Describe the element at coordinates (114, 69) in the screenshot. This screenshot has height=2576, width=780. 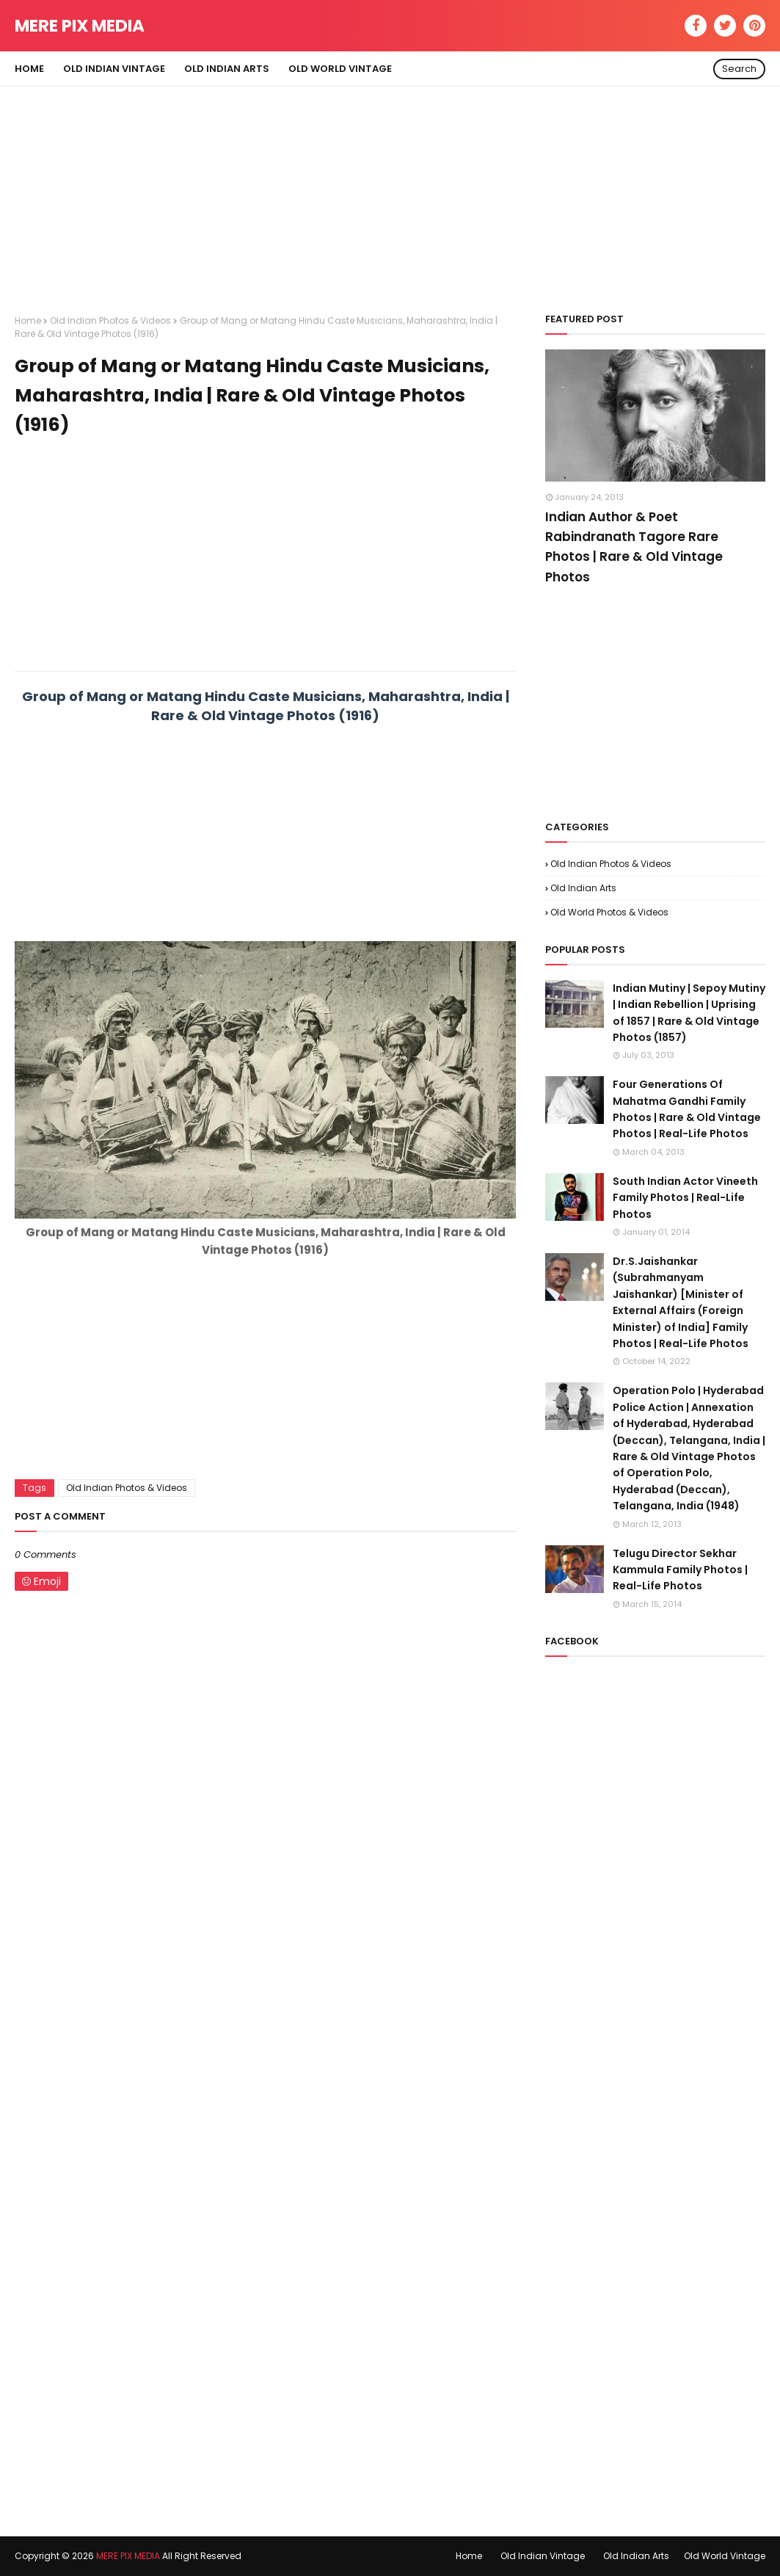
I see `Old Indian Vintage [menuitem]` at that location.